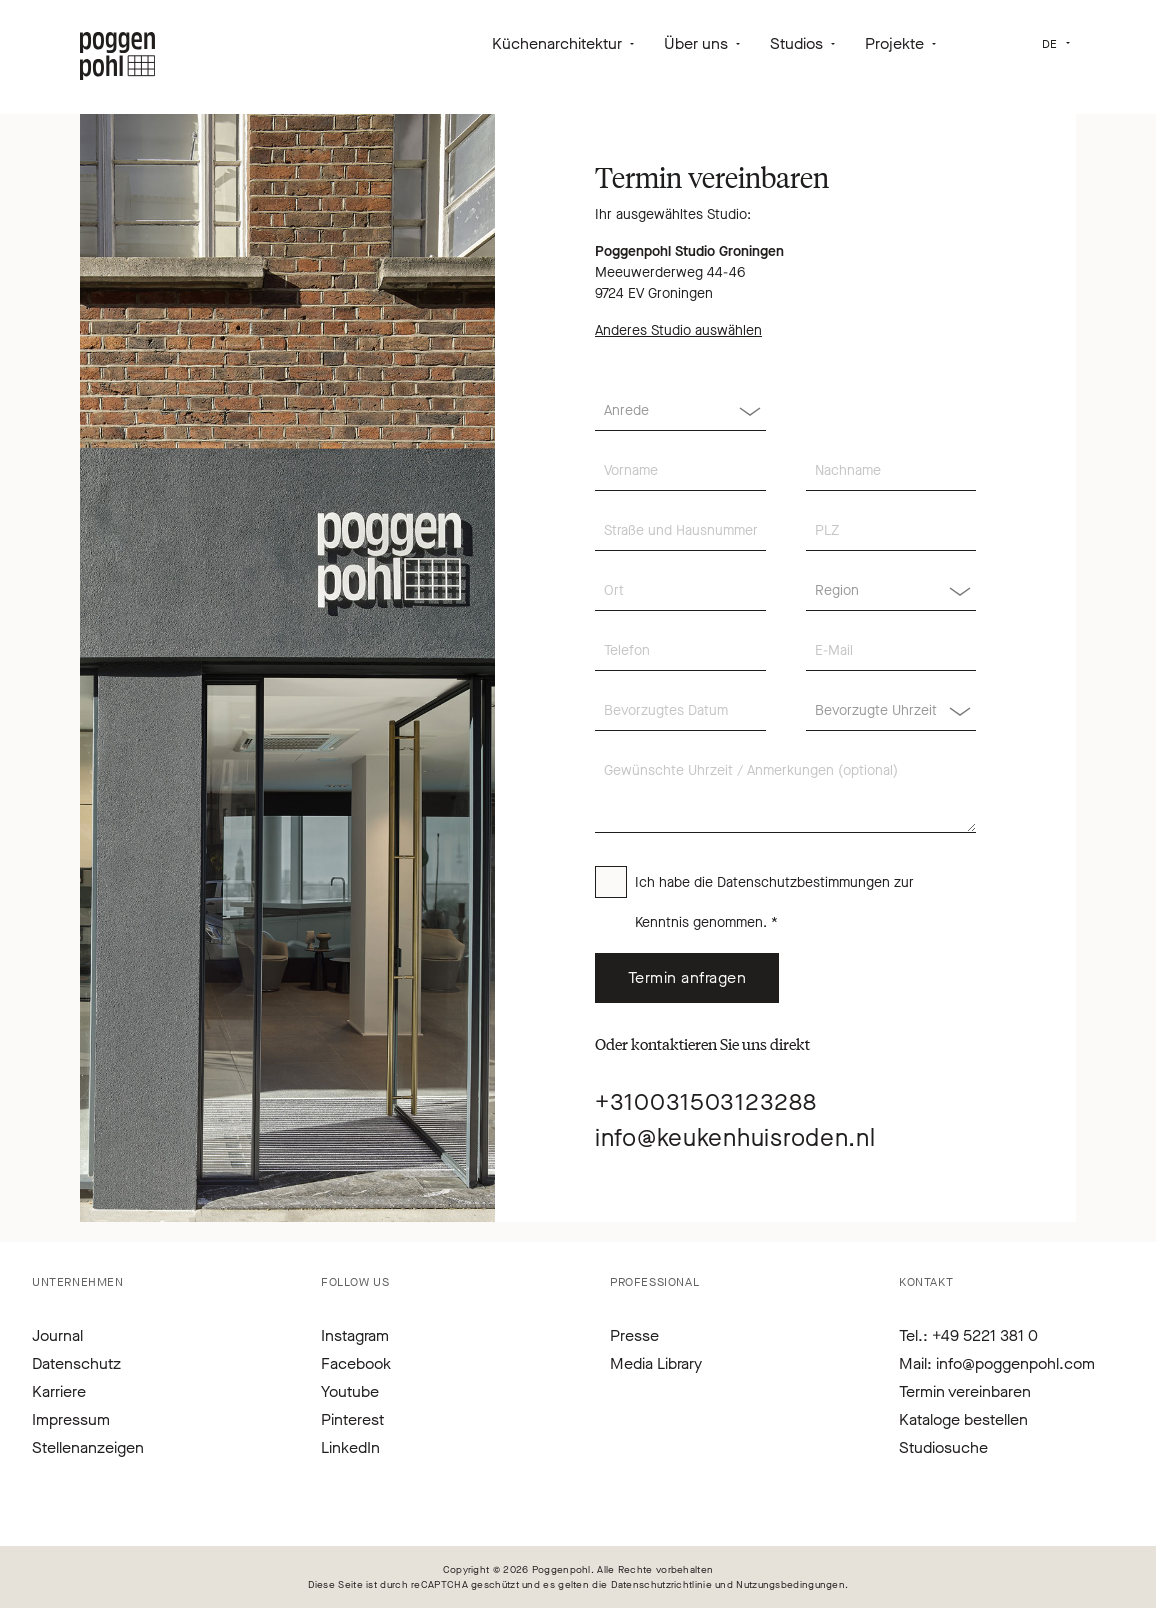  I want to click on [PLZ], so click(891, 531).